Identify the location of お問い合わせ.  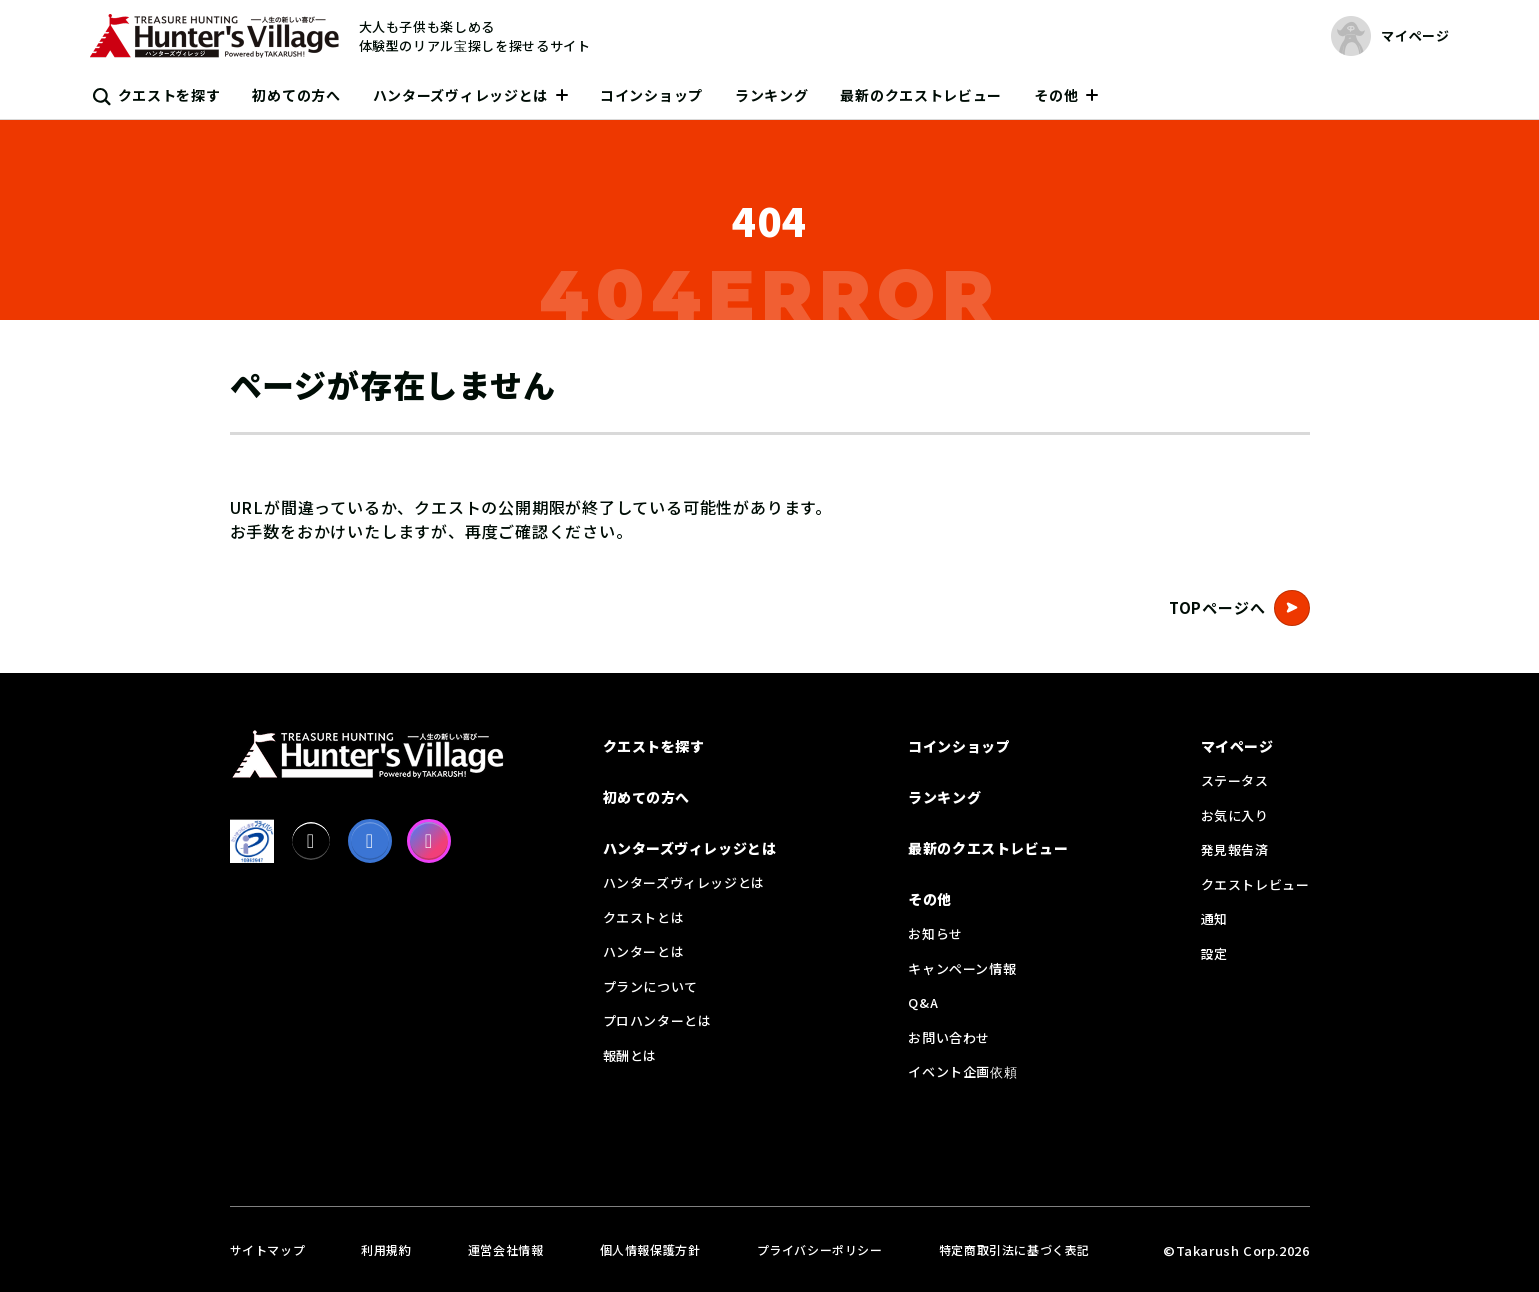
(949, 1037).